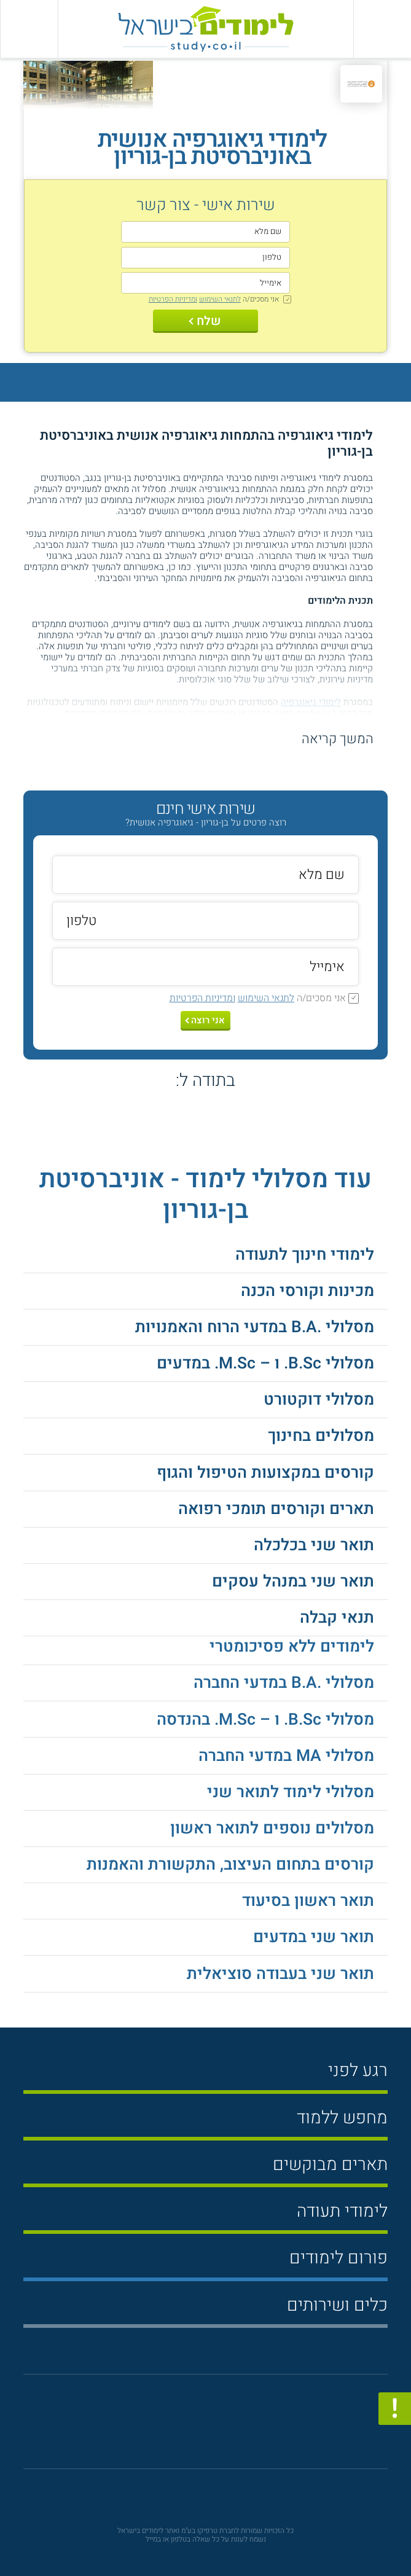  Describe the element at coordinates (173, 299) in the screenshot. I see `ומדיניות הפרטיות` at that location.